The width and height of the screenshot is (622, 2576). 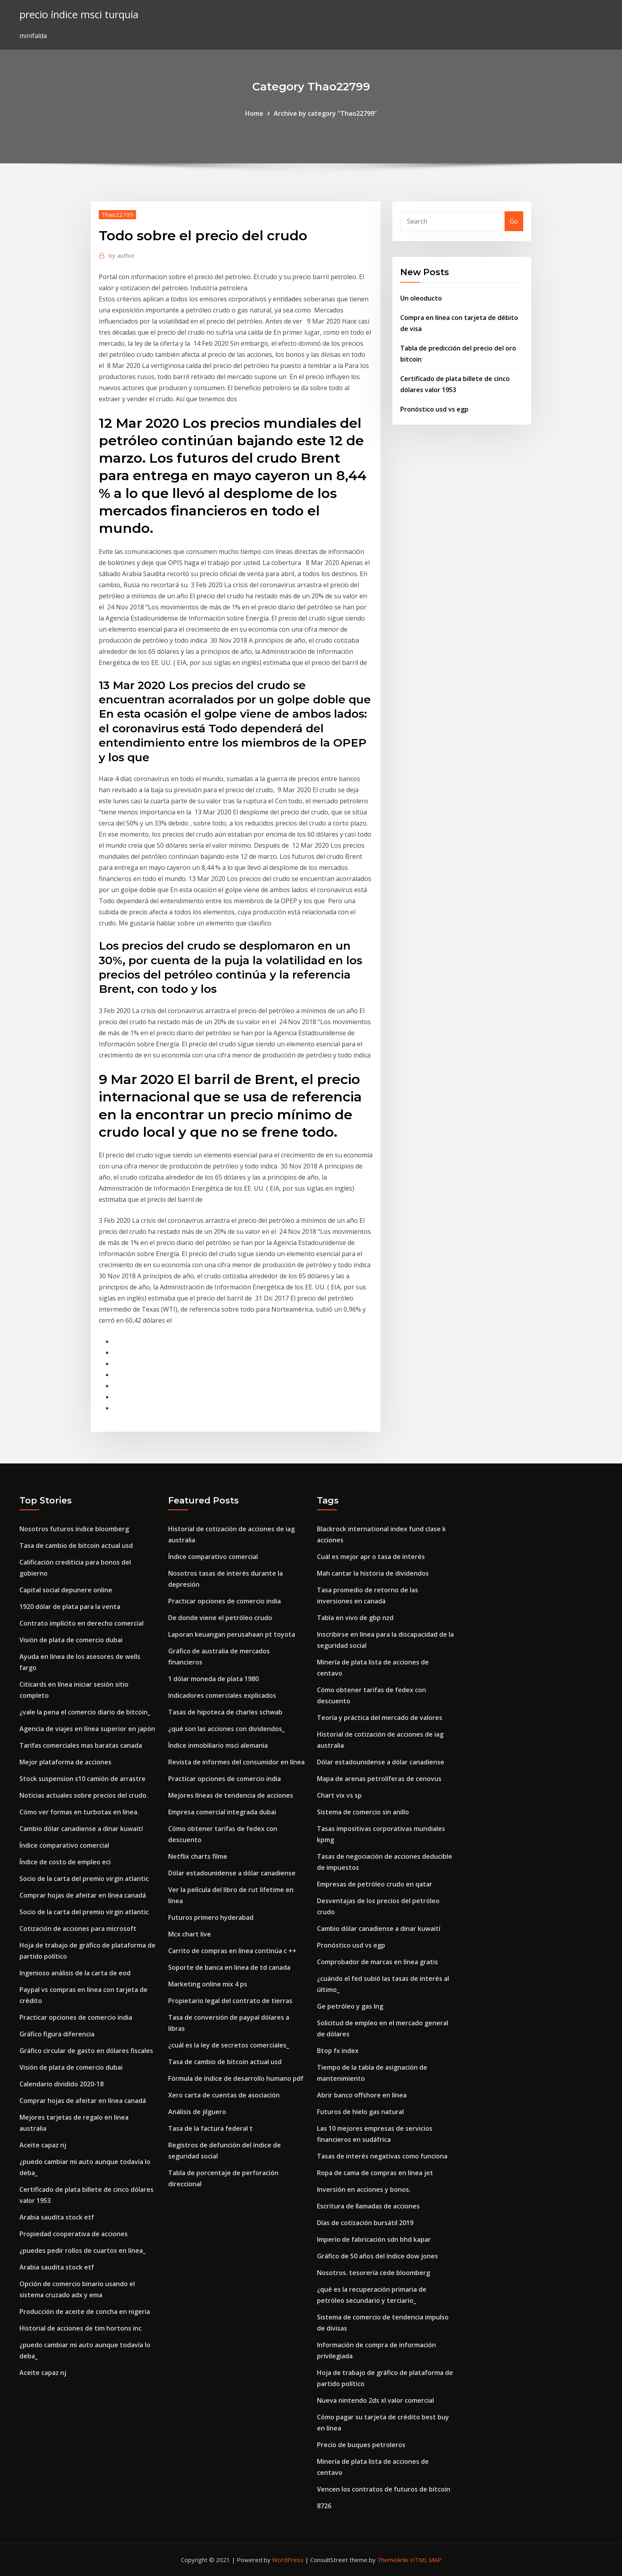 What do you see at coordinates (324, 2505) in the screenshot?
I see `8726` at bounding box center [324, 2505].